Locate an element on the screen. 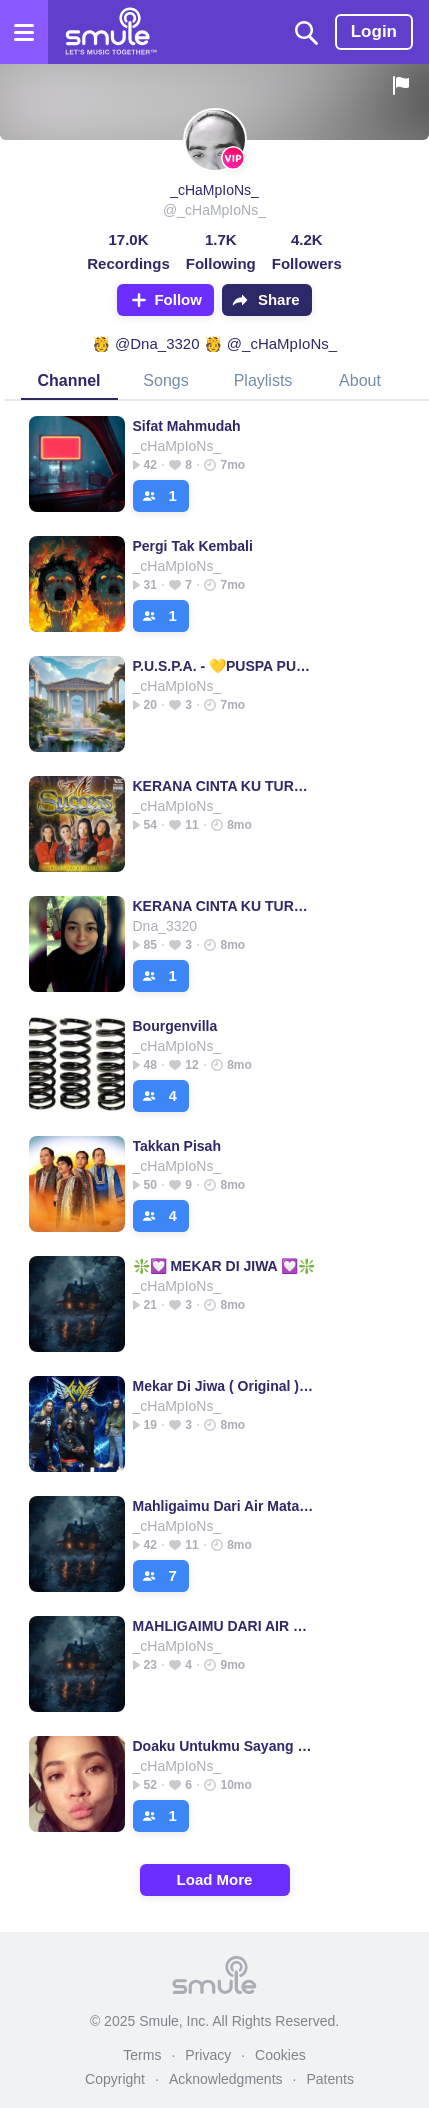 This screenshot has height=2108, width=429. KERANA CINTA KU TURUTKAN is located at coordinates (224, 786).